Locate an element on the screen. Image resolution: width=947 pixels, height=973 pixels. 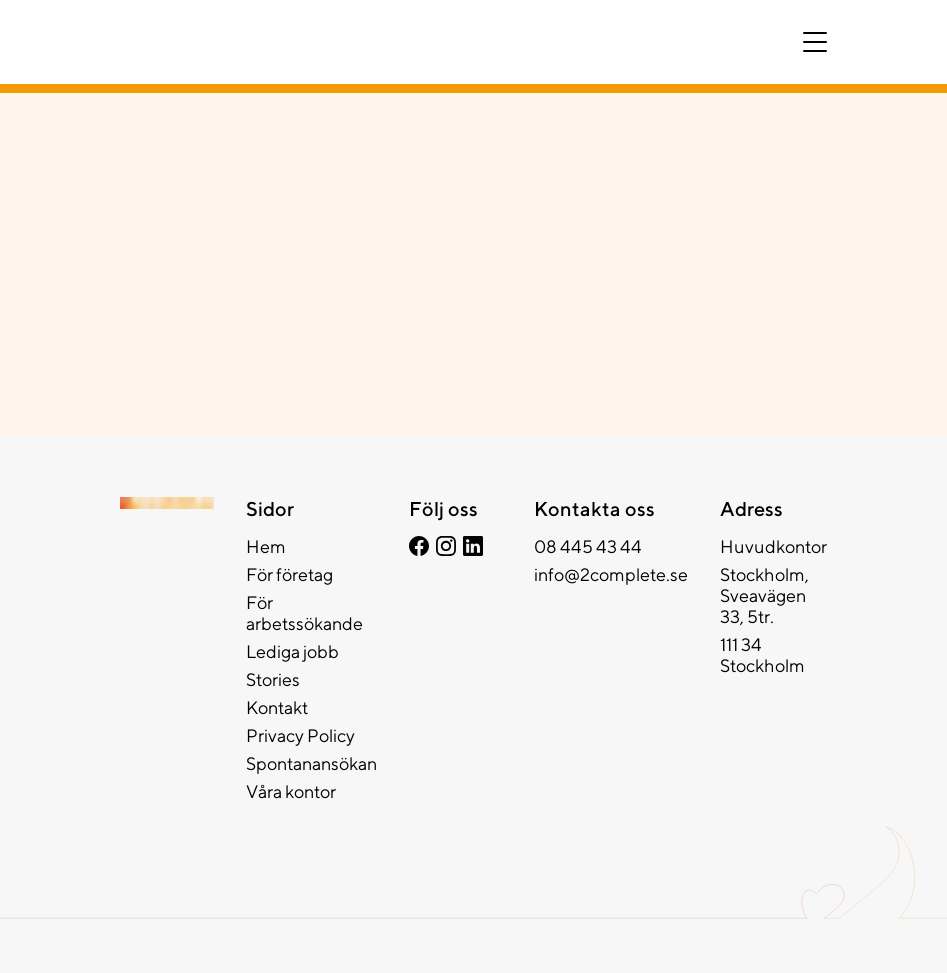
Våra kontor is located at coordinates (291, 791).